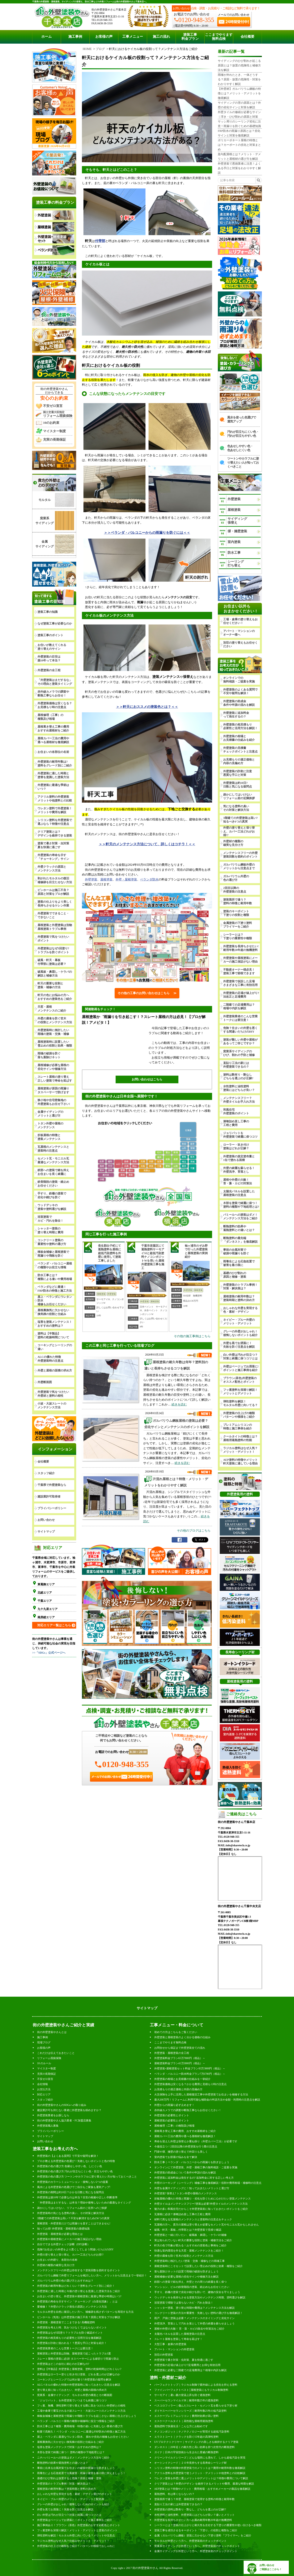 The image size is (294, 2576). I want to click on 塗装の仕上りをより美しく長持ちさせるケレン作業, so click(55, 903).